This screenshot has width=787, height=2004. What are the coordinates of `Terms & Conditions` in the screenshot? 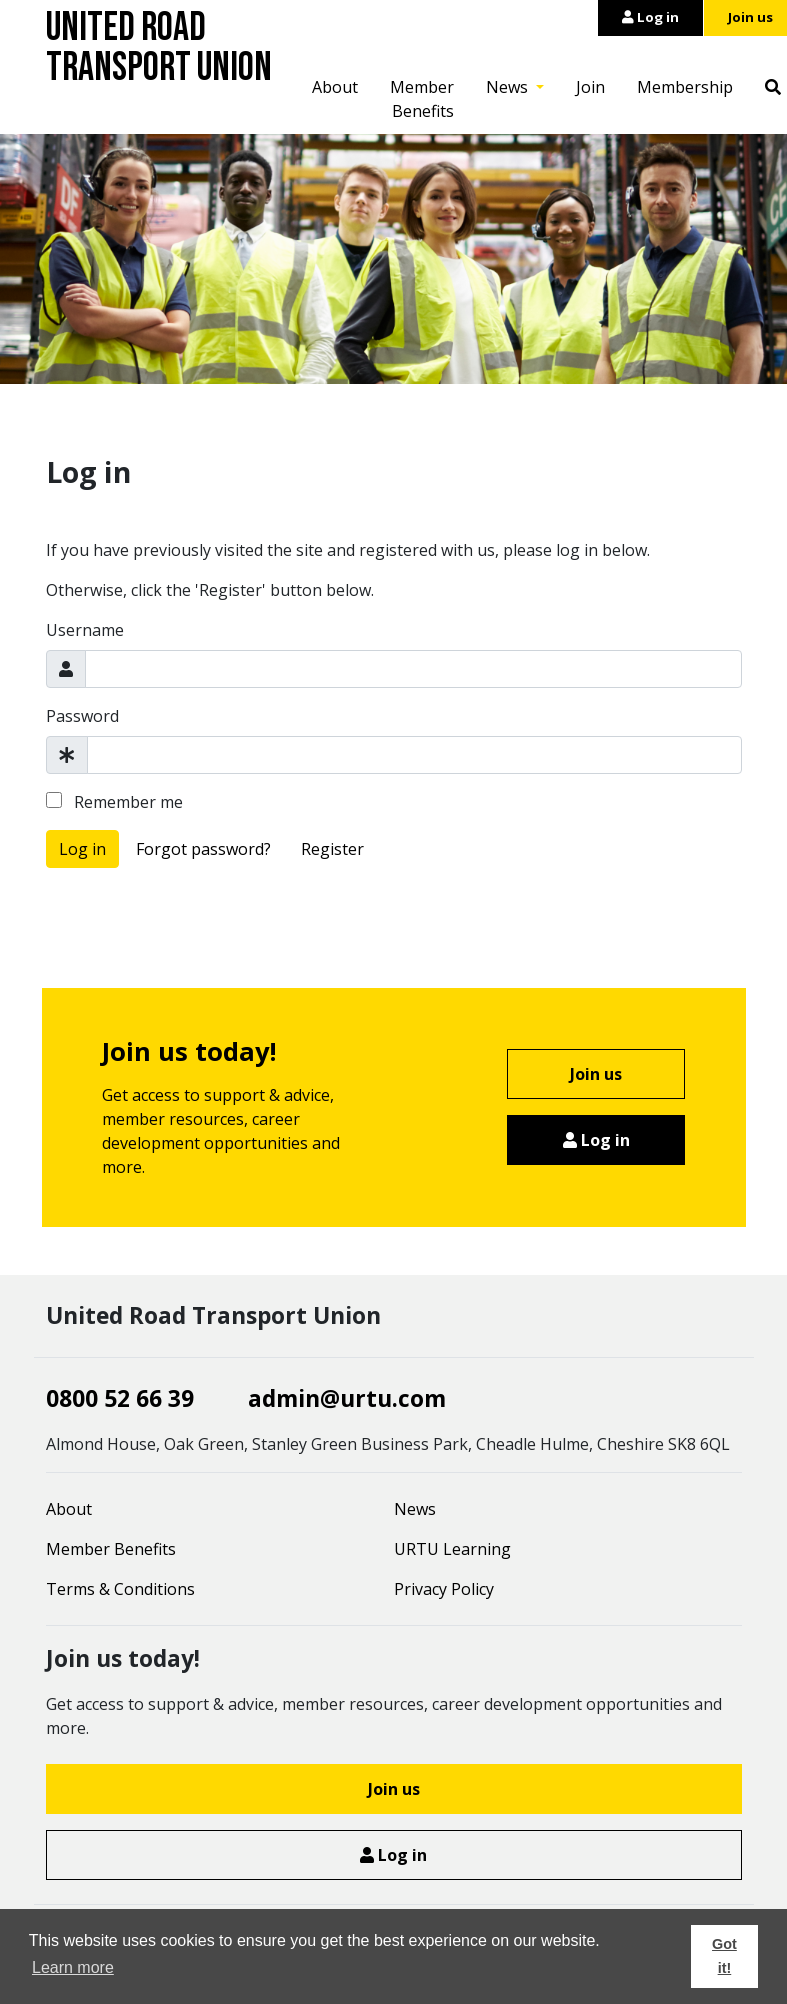 It's located at (120, 1589).